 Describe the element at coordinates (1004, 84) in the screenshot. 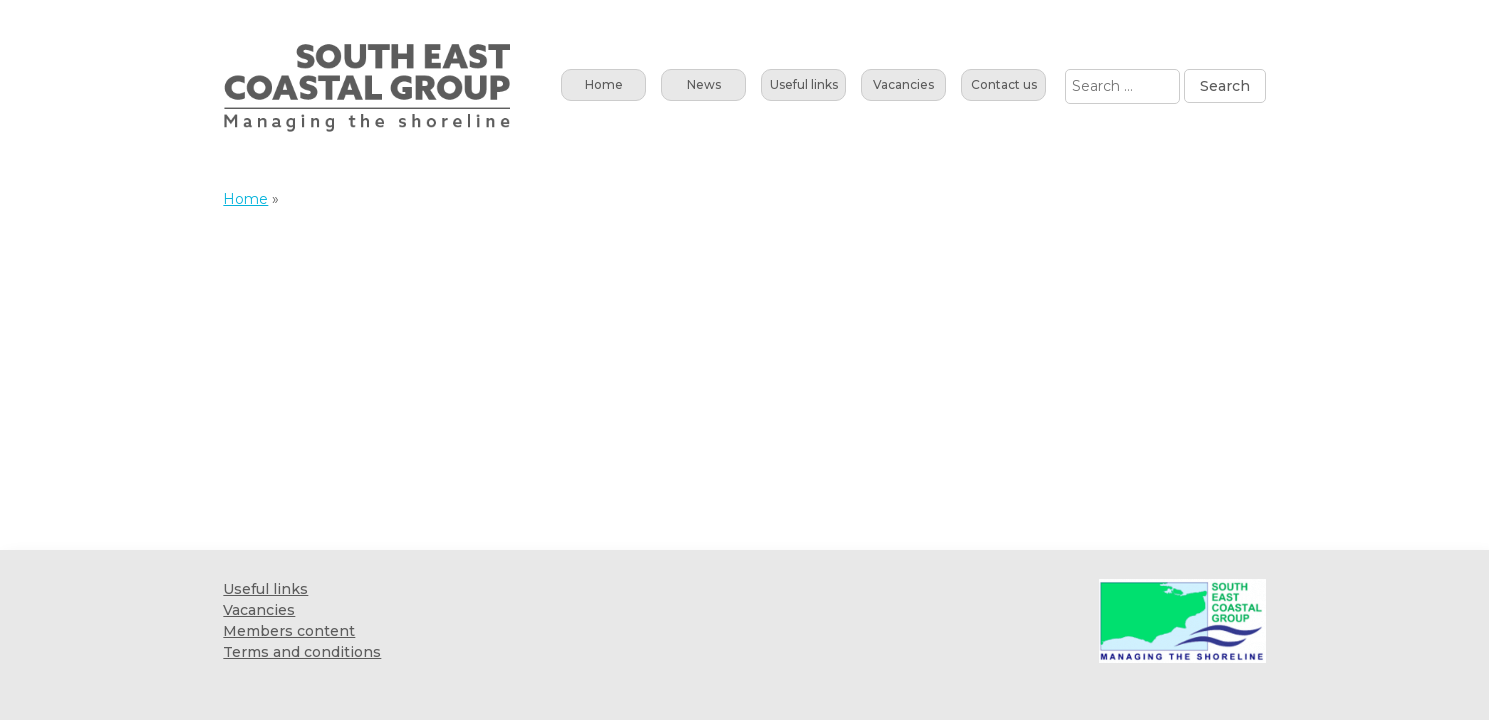

I see `Contact us` at that location.